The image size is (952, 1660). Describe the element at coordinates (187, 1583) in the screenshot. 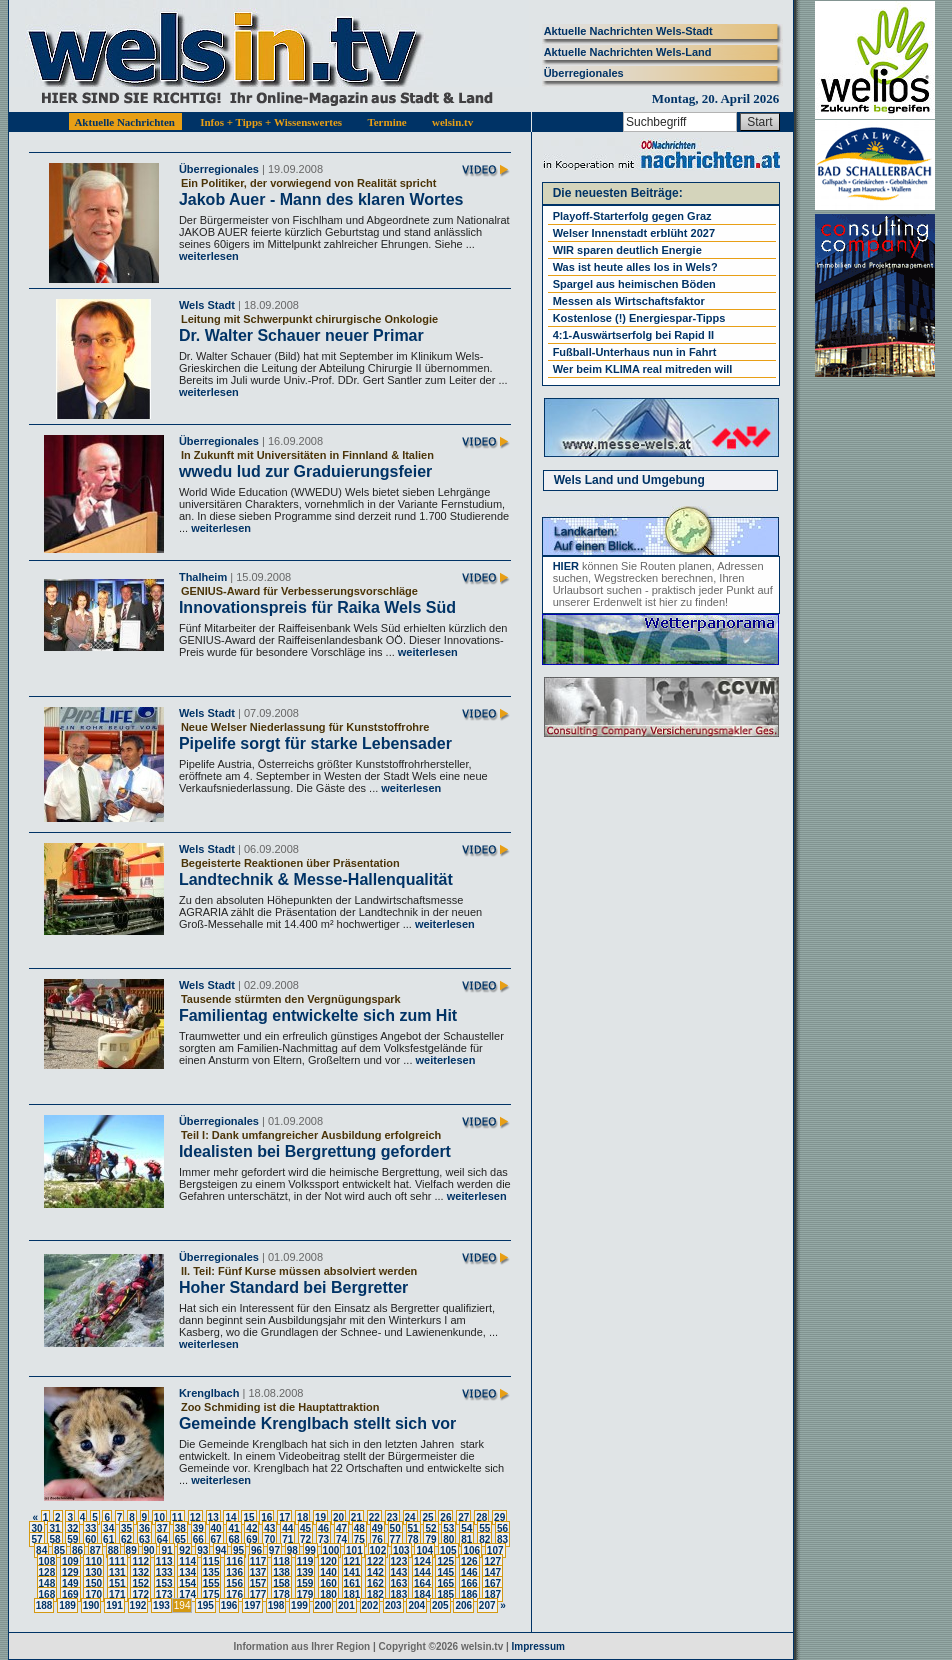

I see `154` at that location.